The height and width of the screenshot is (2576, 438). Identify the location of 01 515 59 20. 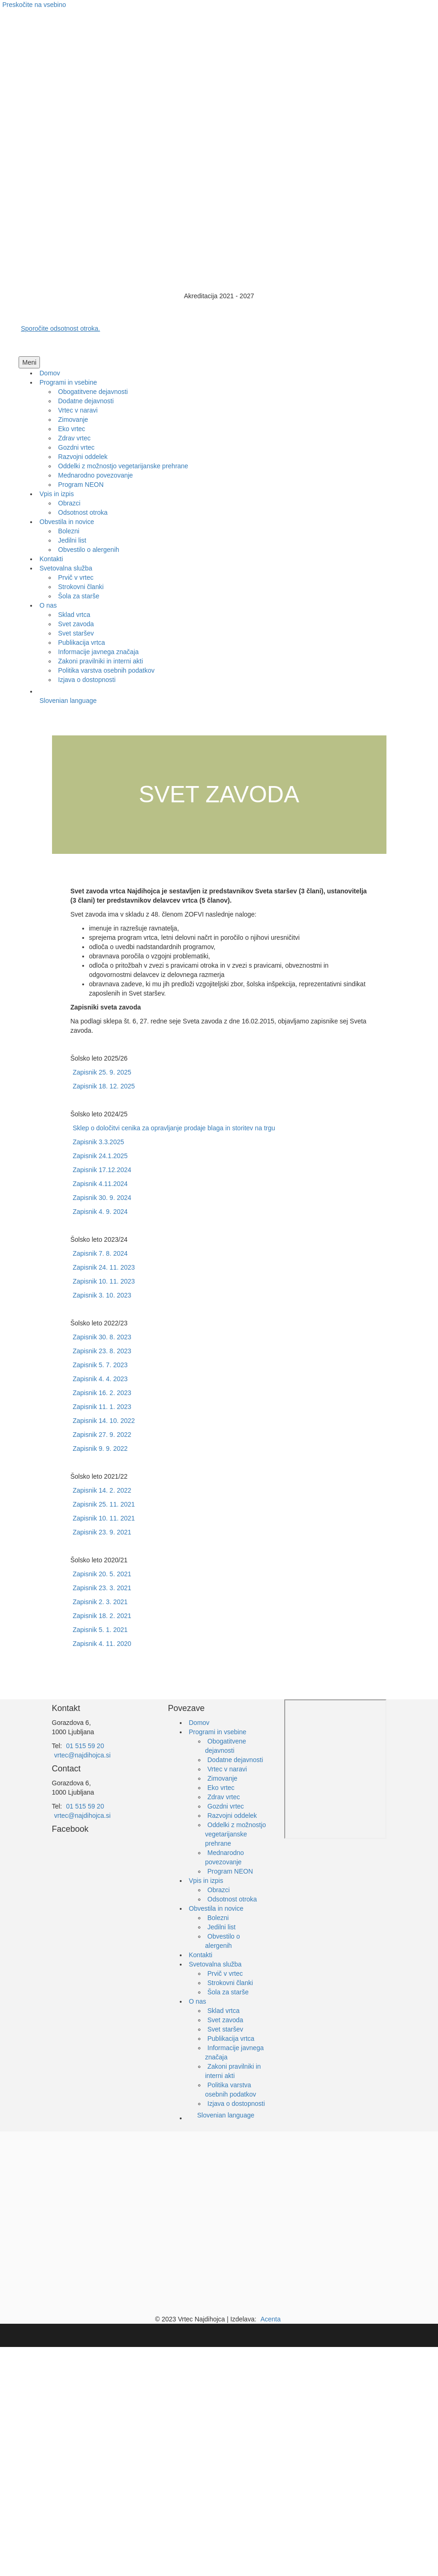
(85, 1746).